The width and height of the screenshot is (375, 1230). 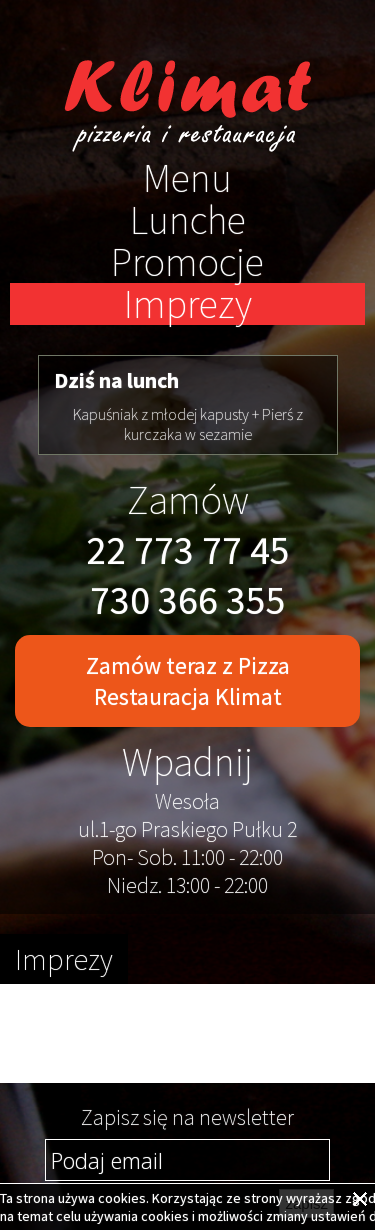 What do you see at coordinates (188, 220) in the screenshot?
I see `Lunche` at bounding box center [188, 220].